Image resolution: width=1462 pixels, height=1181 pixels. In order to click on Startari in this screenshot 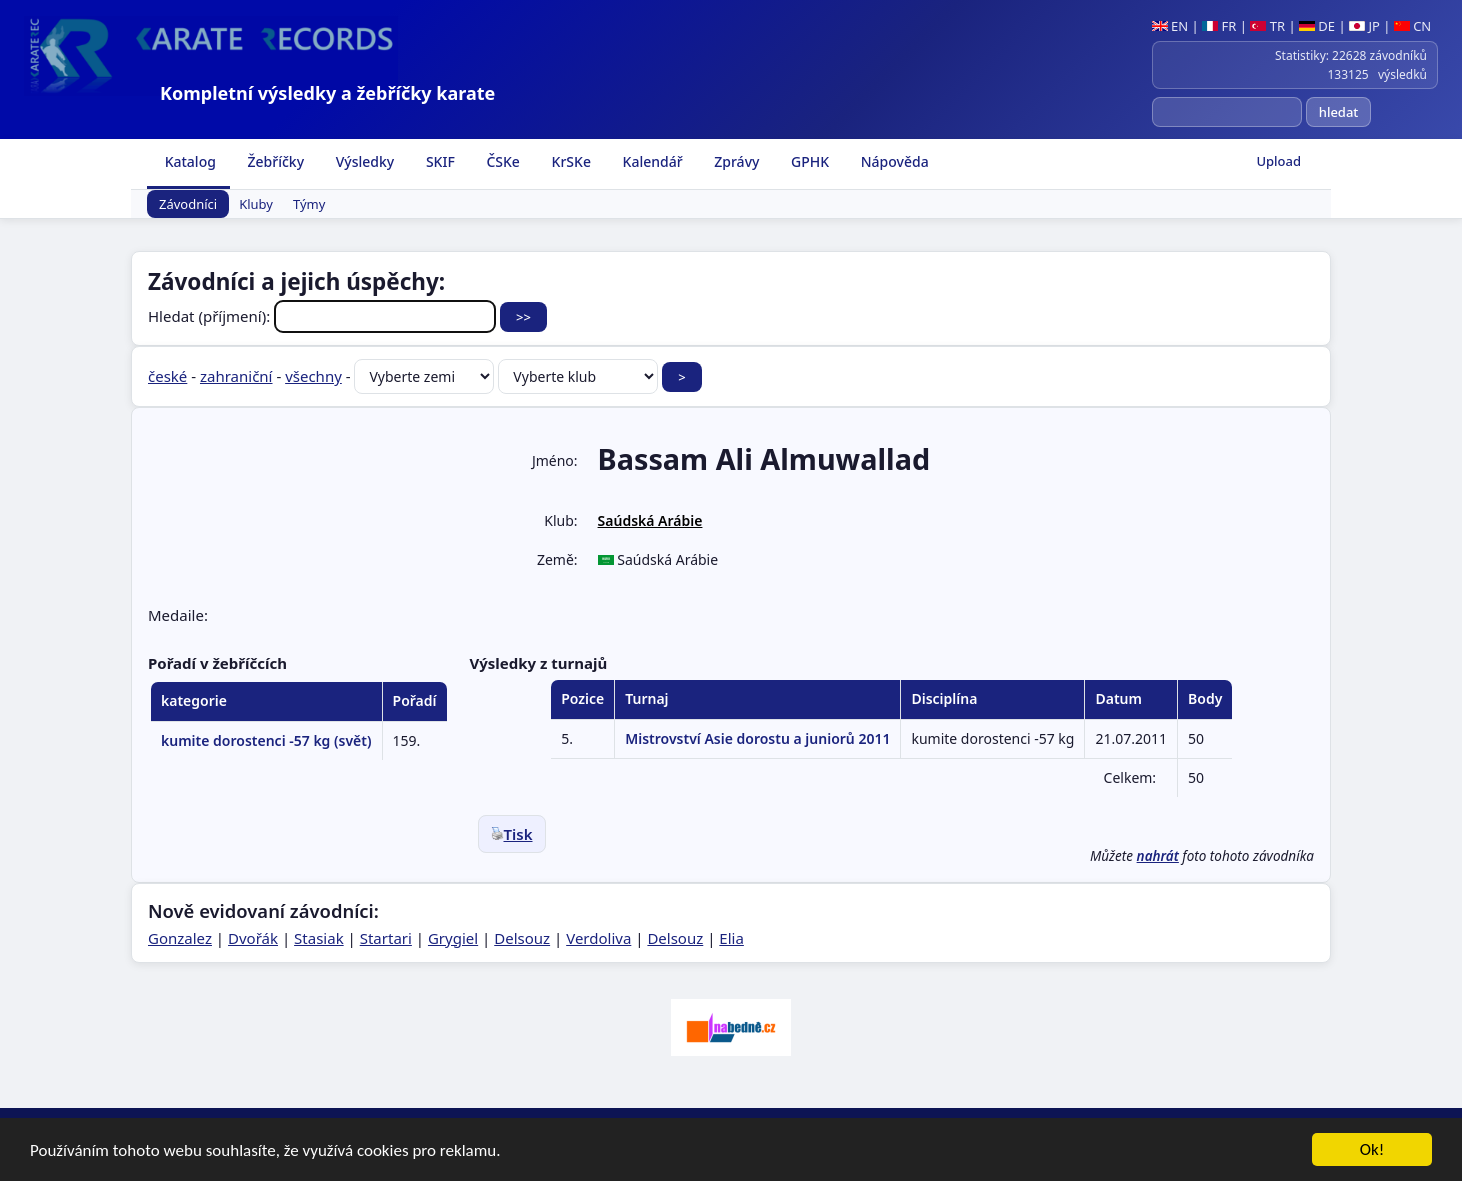, I will do `click(386, 938)`.